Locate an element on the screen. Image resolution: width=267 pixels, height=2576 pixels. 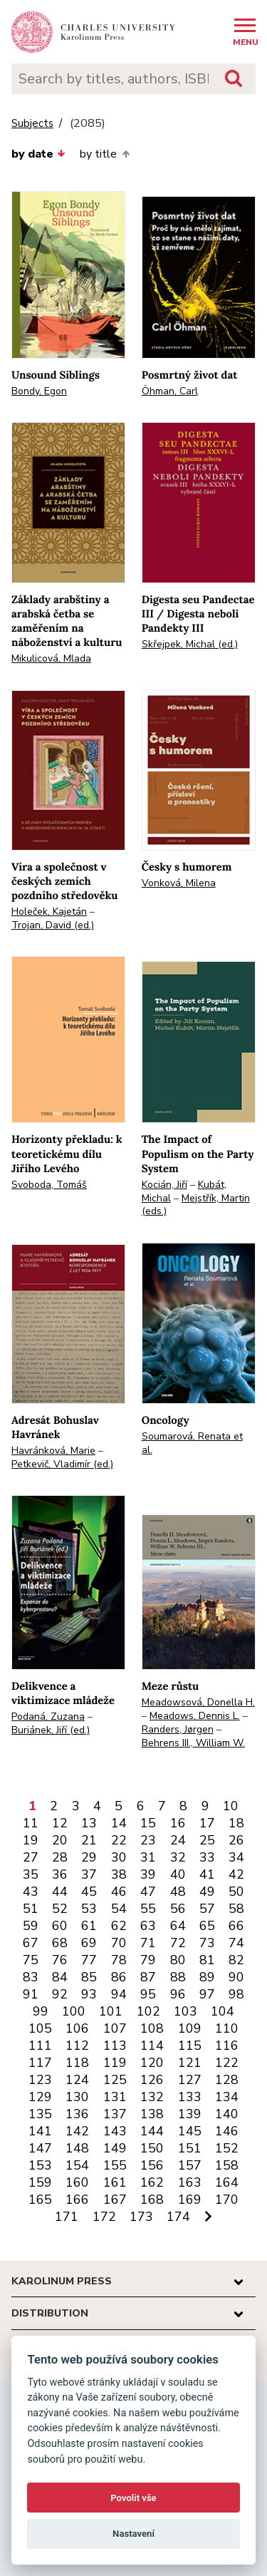
156 is located at coordinates (152, 2165).